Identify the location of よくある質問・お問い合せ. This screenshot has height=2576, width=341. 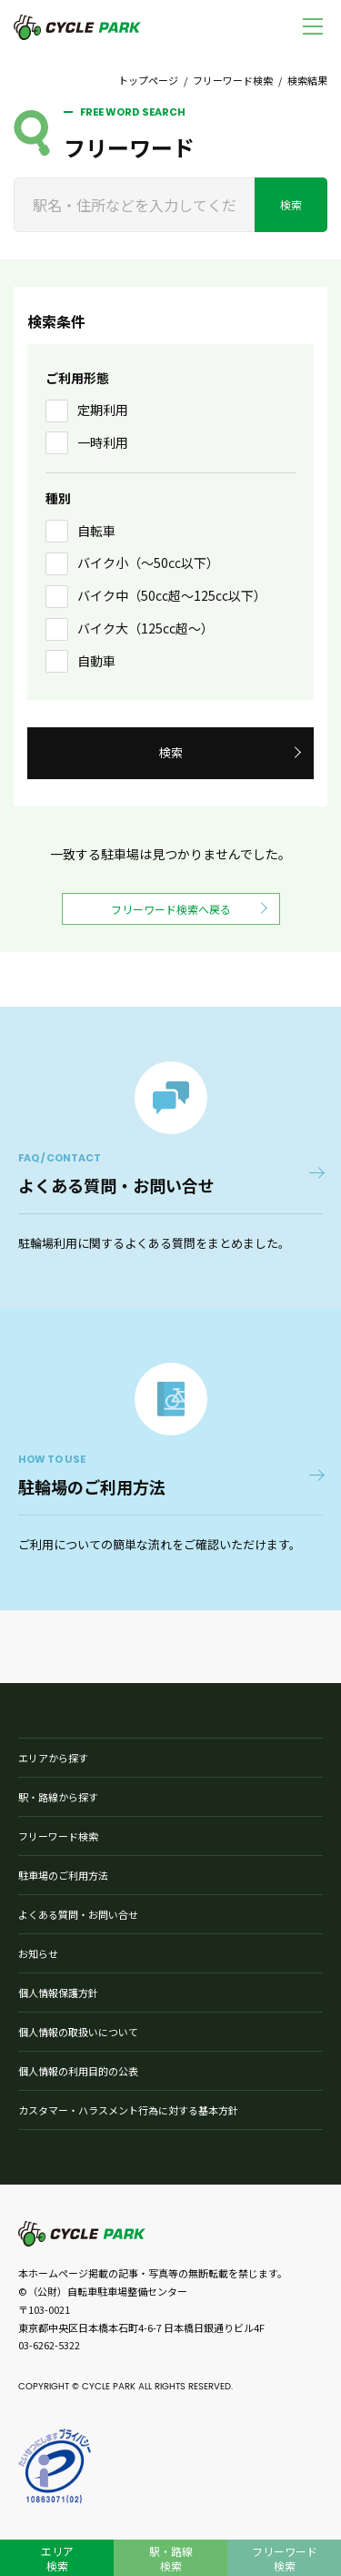
(78, 1914).